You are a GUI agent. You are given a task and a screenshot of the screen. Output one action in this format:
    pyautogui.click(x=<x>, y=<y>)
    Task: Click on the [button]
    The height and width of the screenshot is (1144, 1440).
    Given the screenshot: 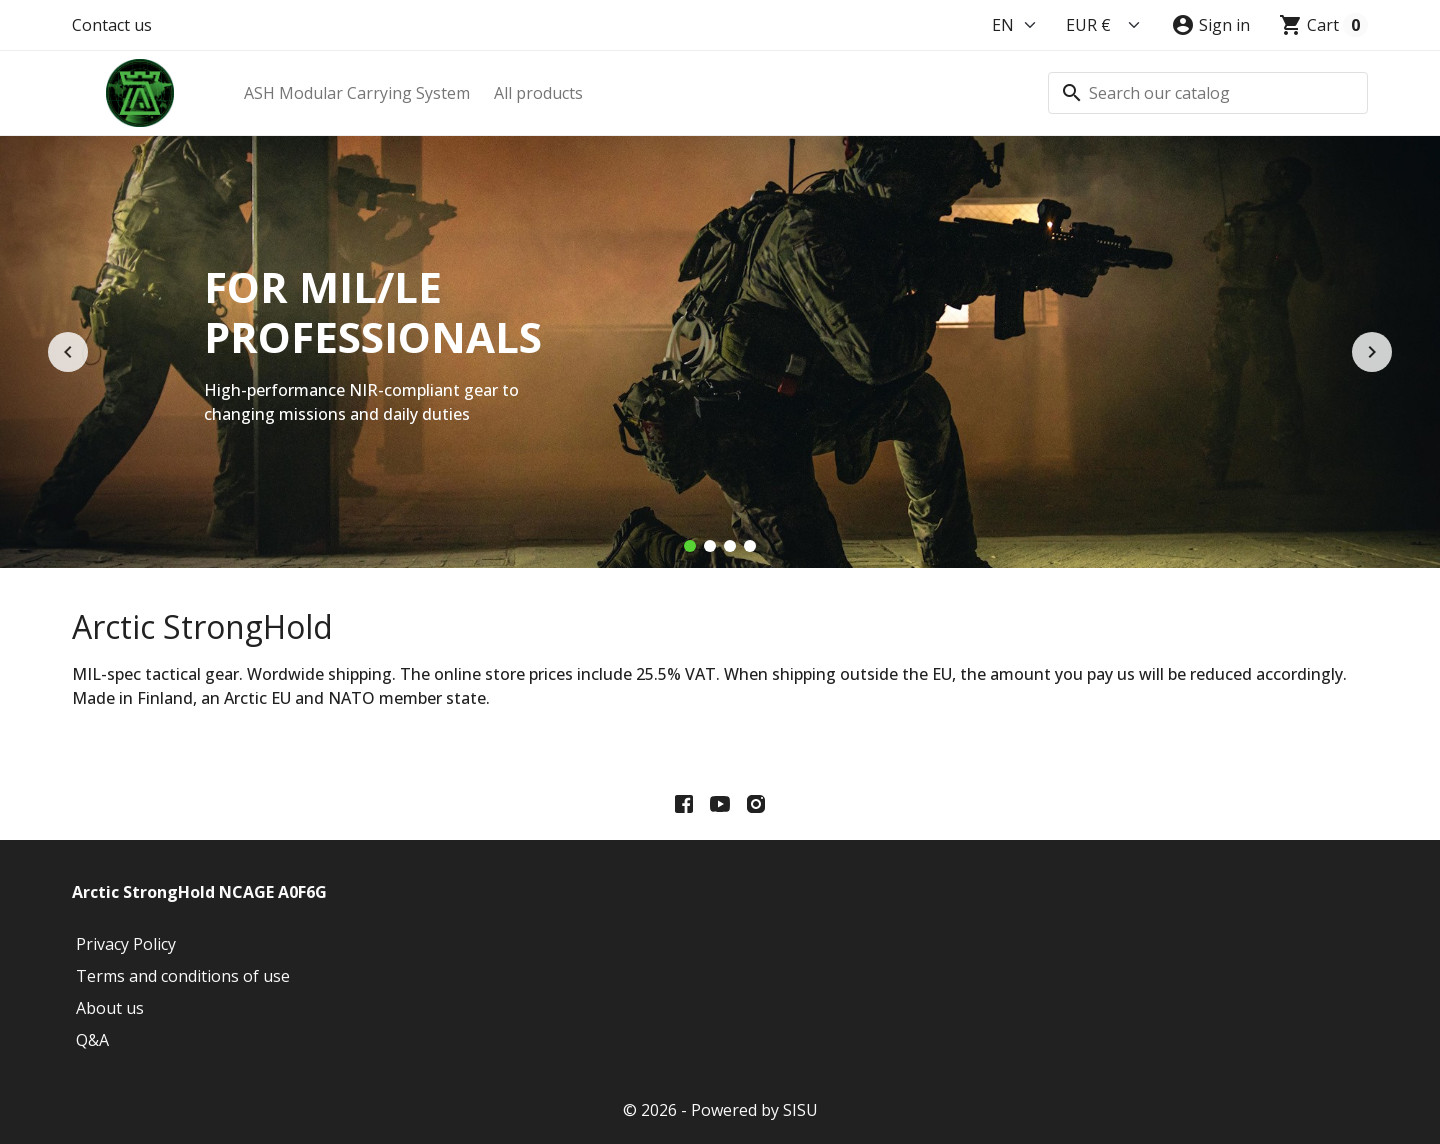 What is the action you would take?
    pyautogui.click(x=1210, y=25)
    